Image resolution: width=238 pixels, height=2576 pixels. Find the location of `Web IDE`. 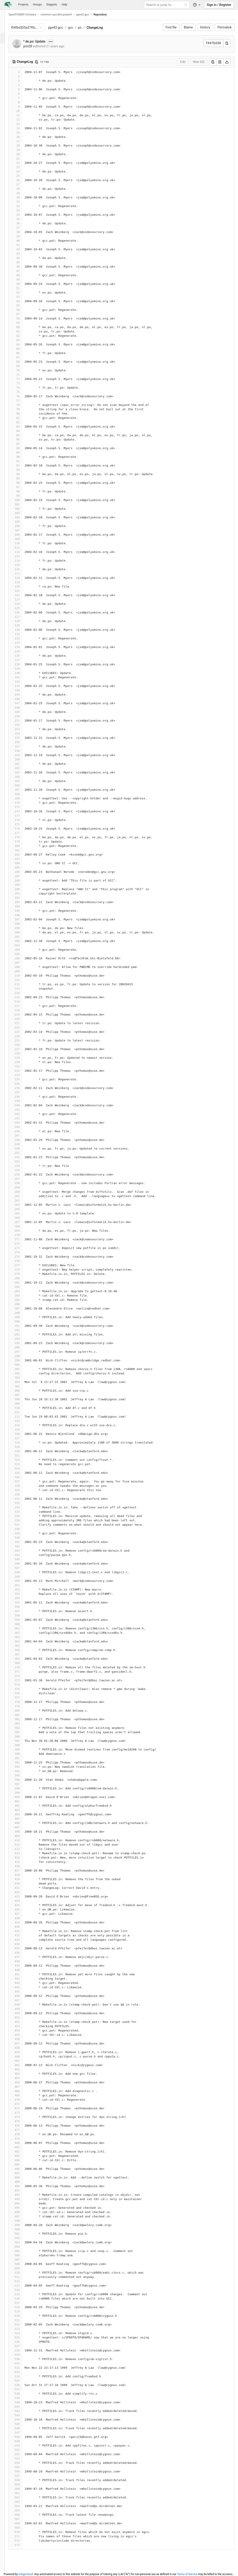

Web IDE is located at coordinates (199, 62).